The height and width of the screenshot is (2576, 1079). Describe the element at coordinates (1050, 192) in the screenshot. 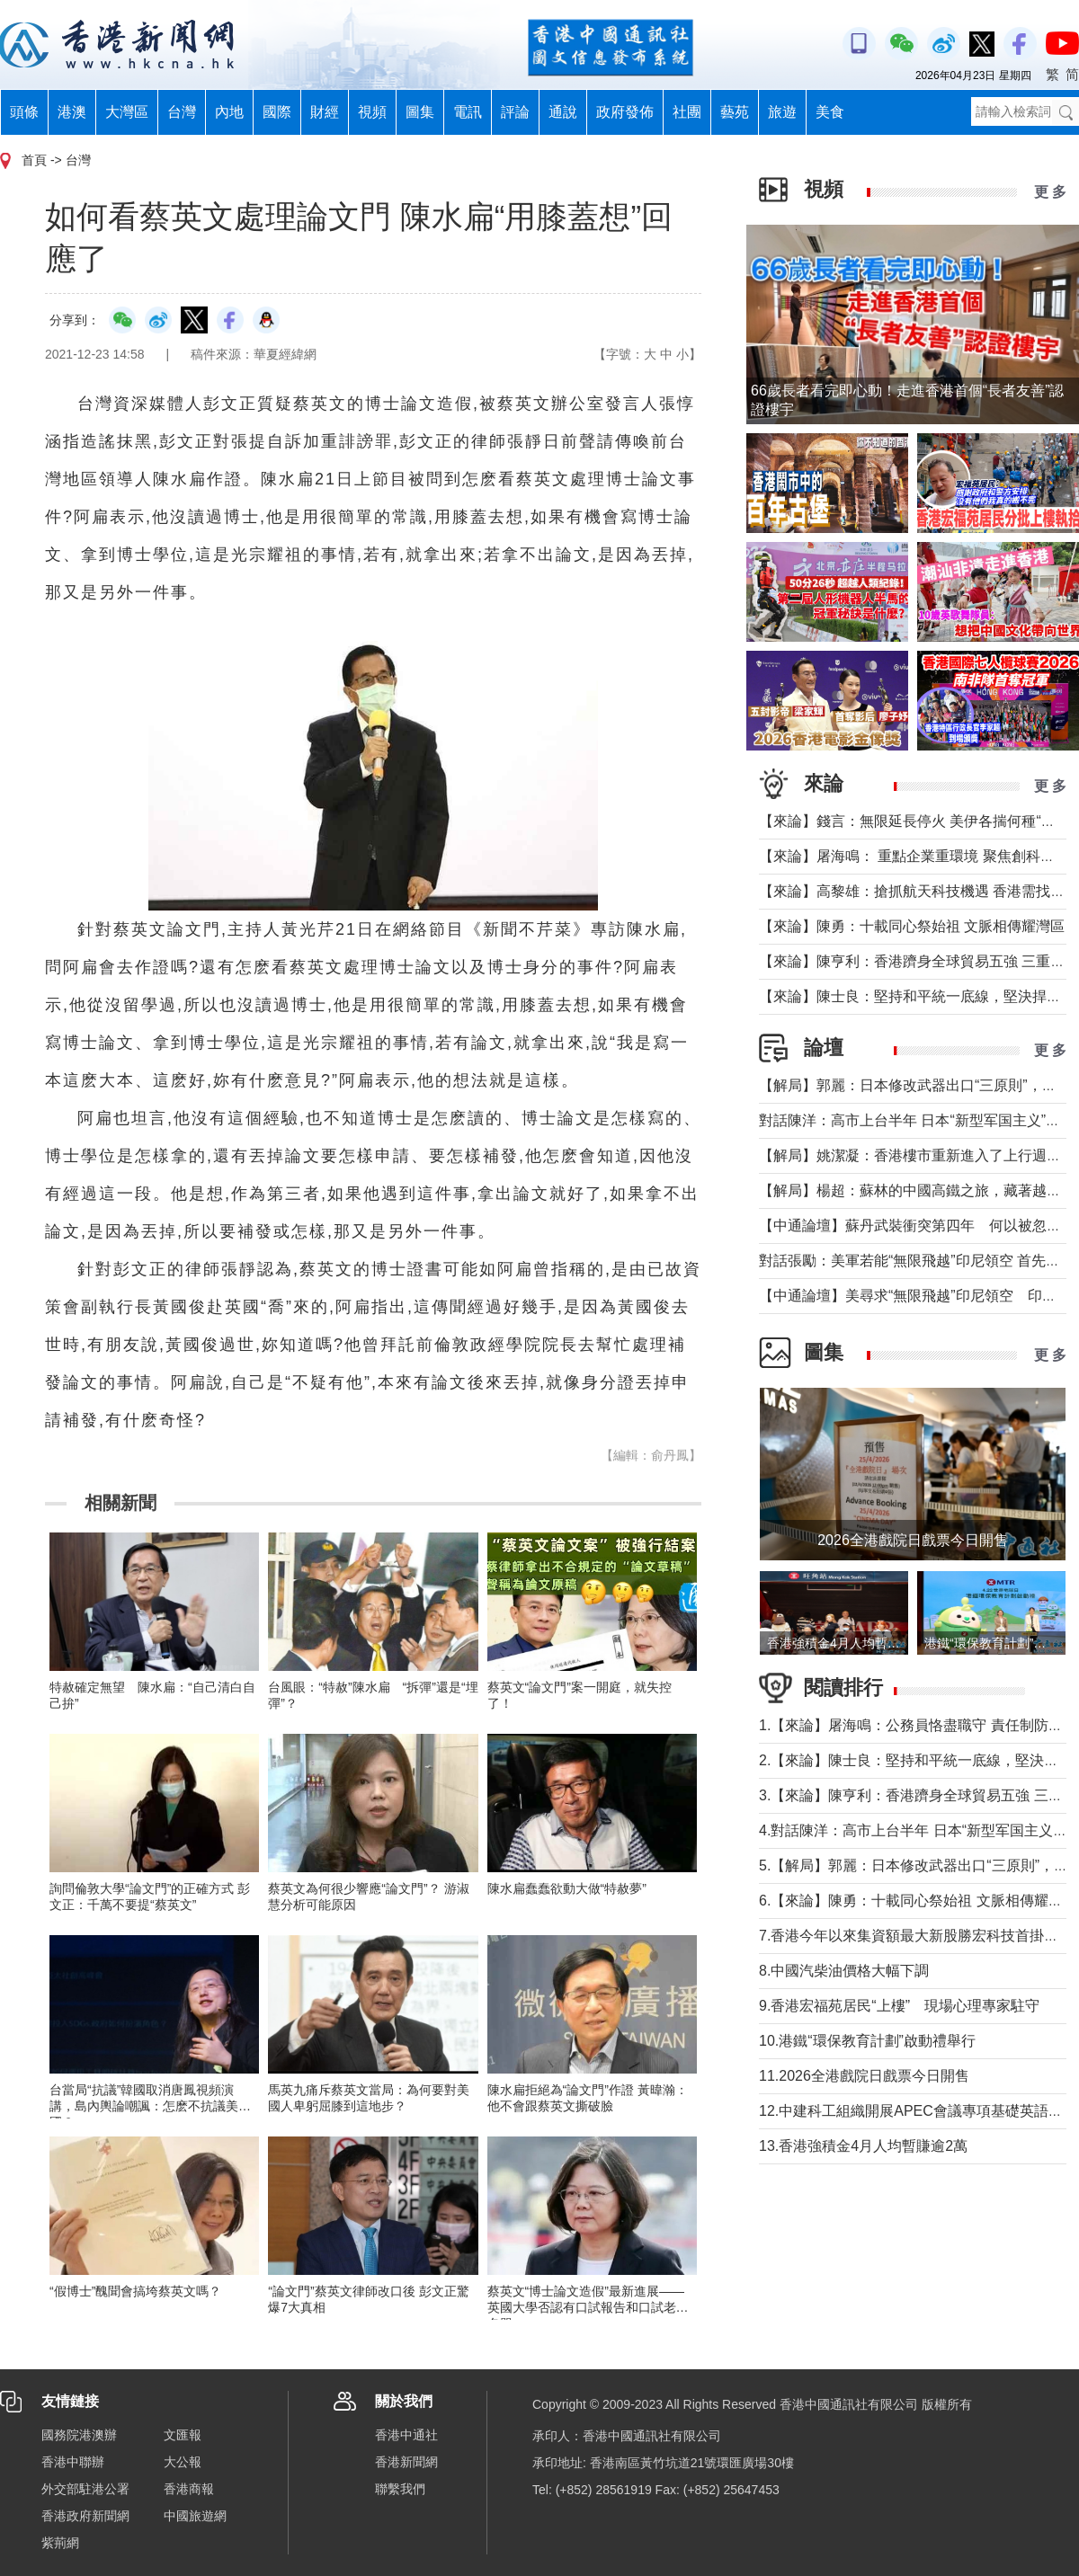

I see `更 多` at that location.